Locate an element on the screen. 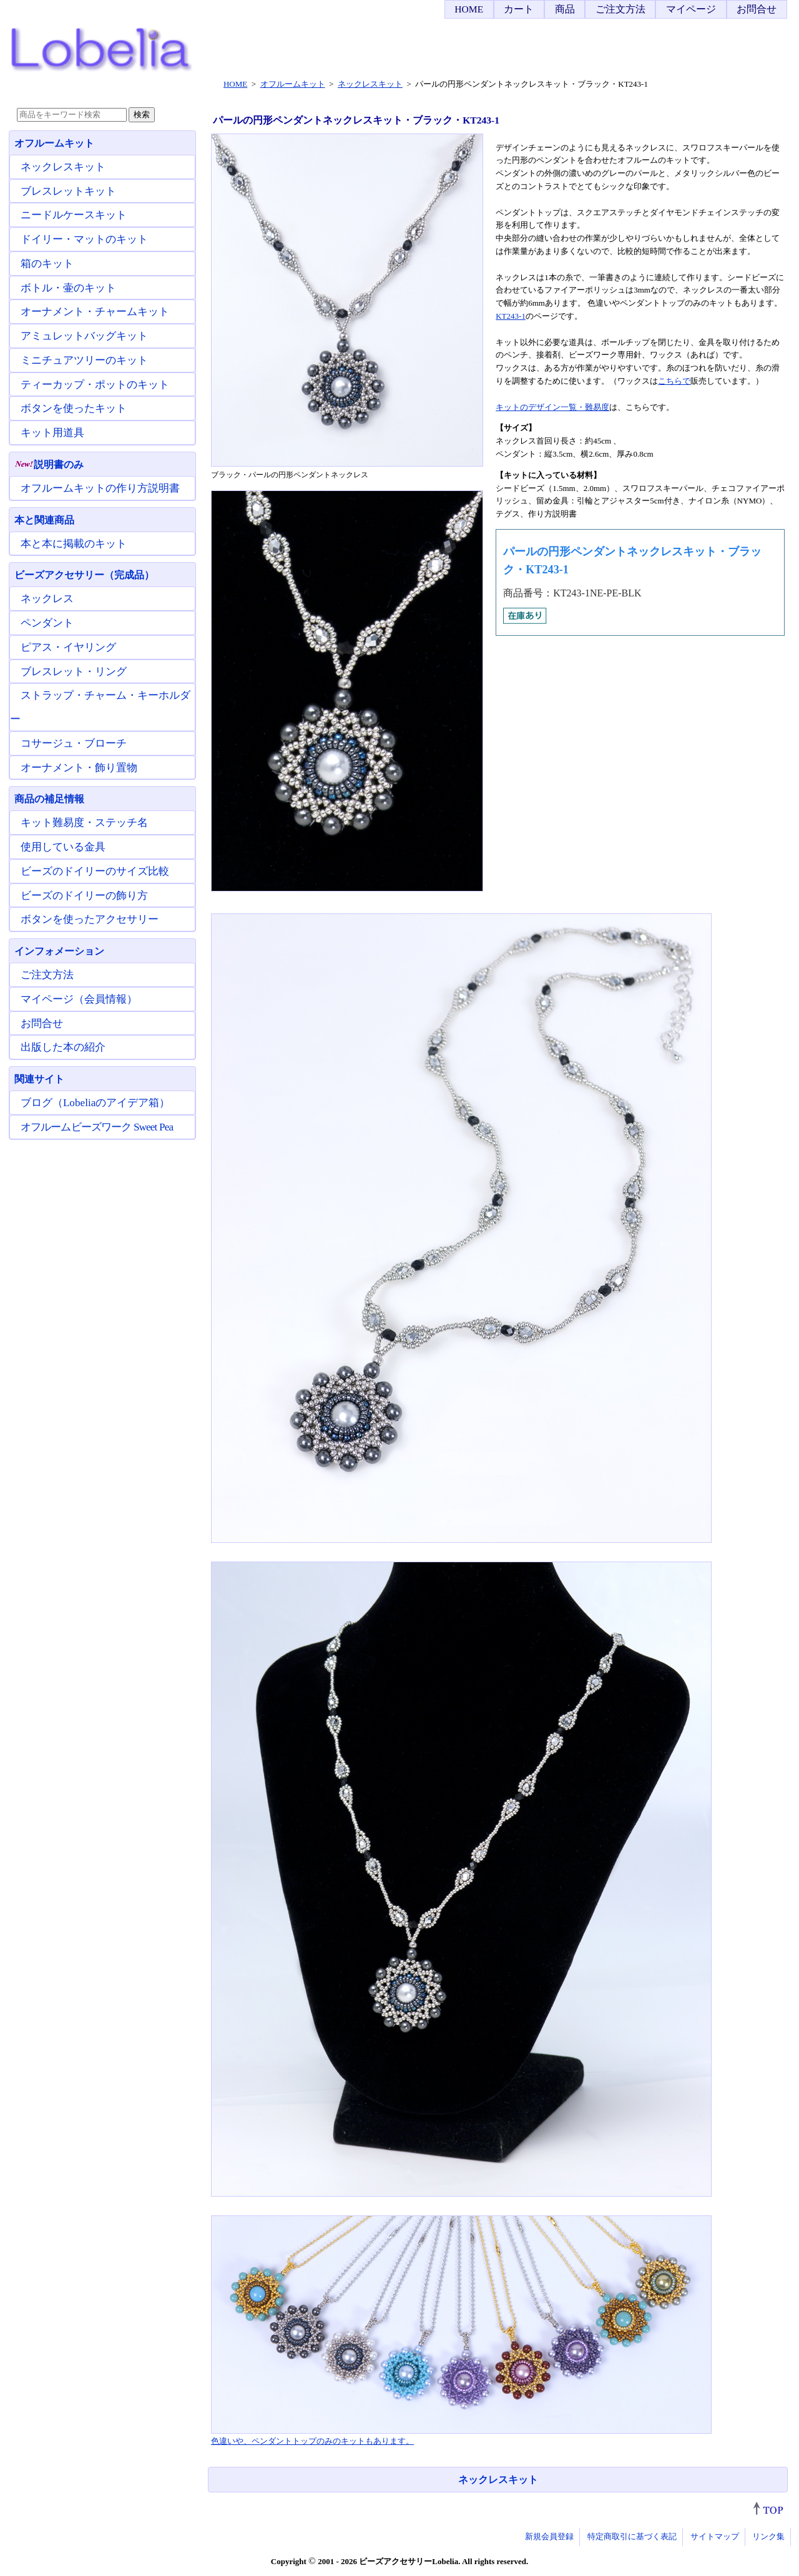  ネックレスキット is located at coordinates (498, 2479).